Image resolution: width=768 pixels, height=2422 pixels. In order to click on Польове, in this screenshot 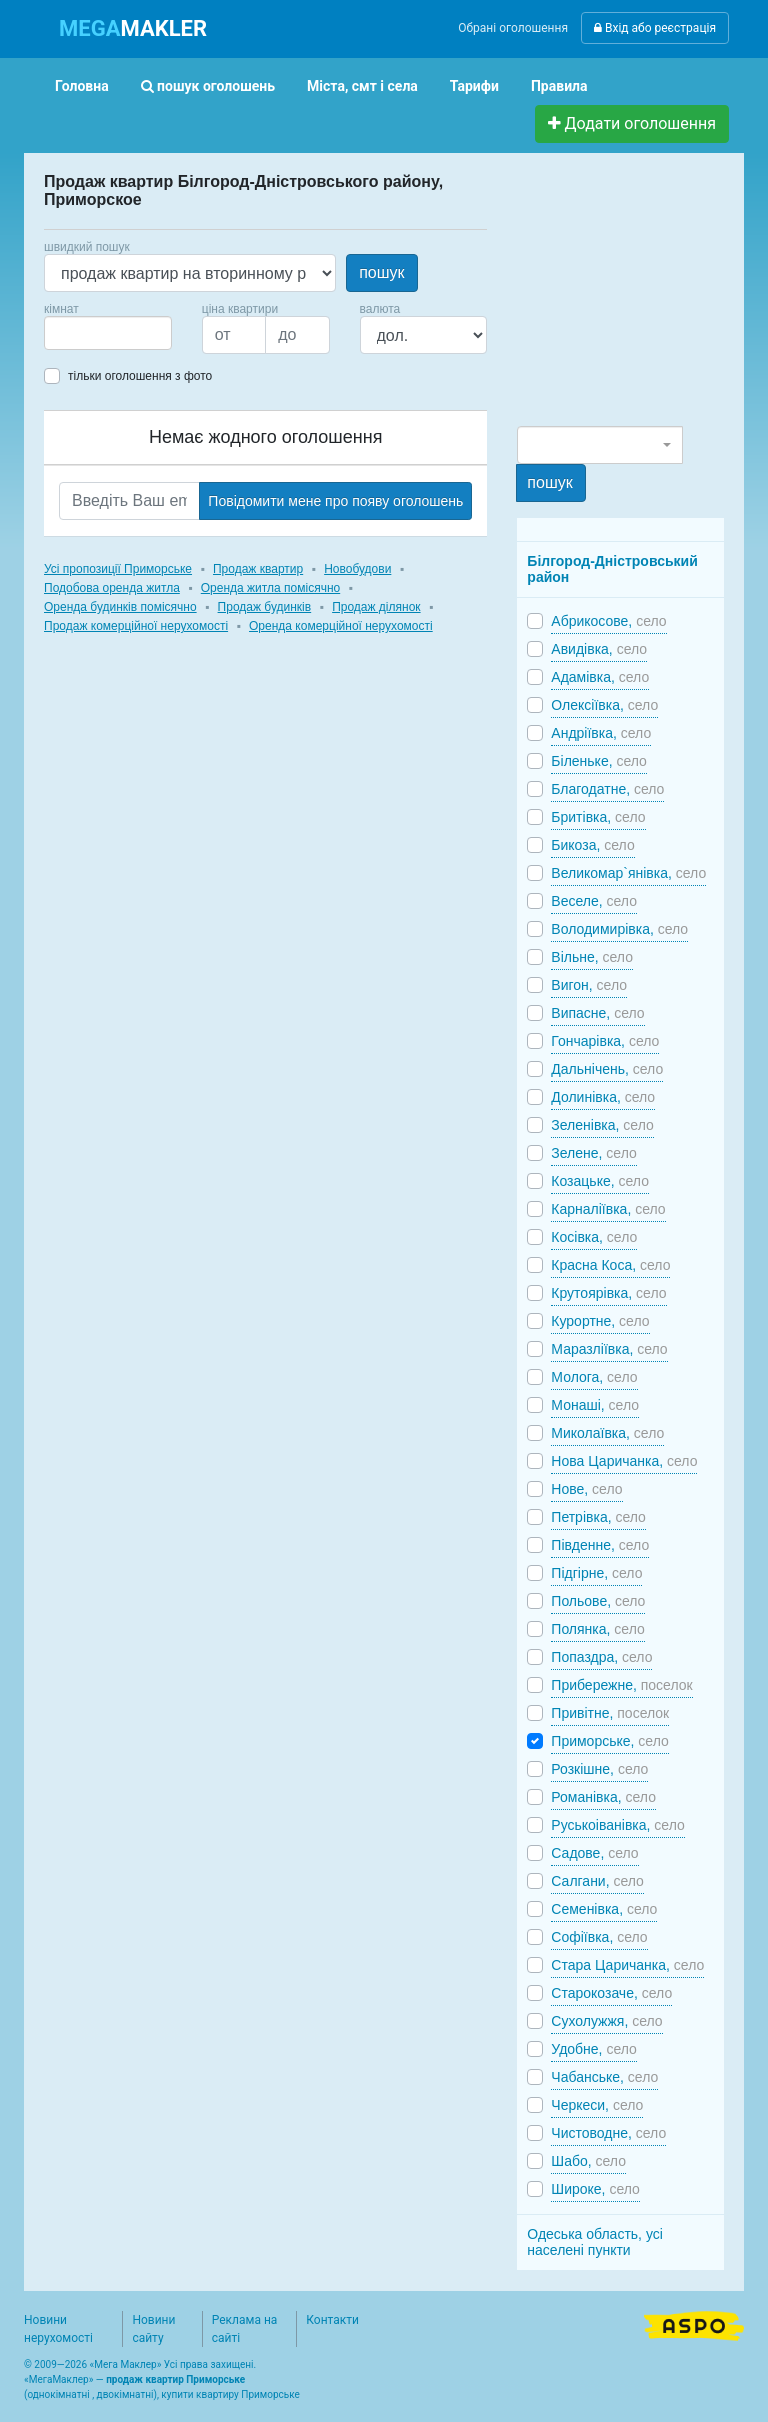, I will do `click(598, 1601)`.